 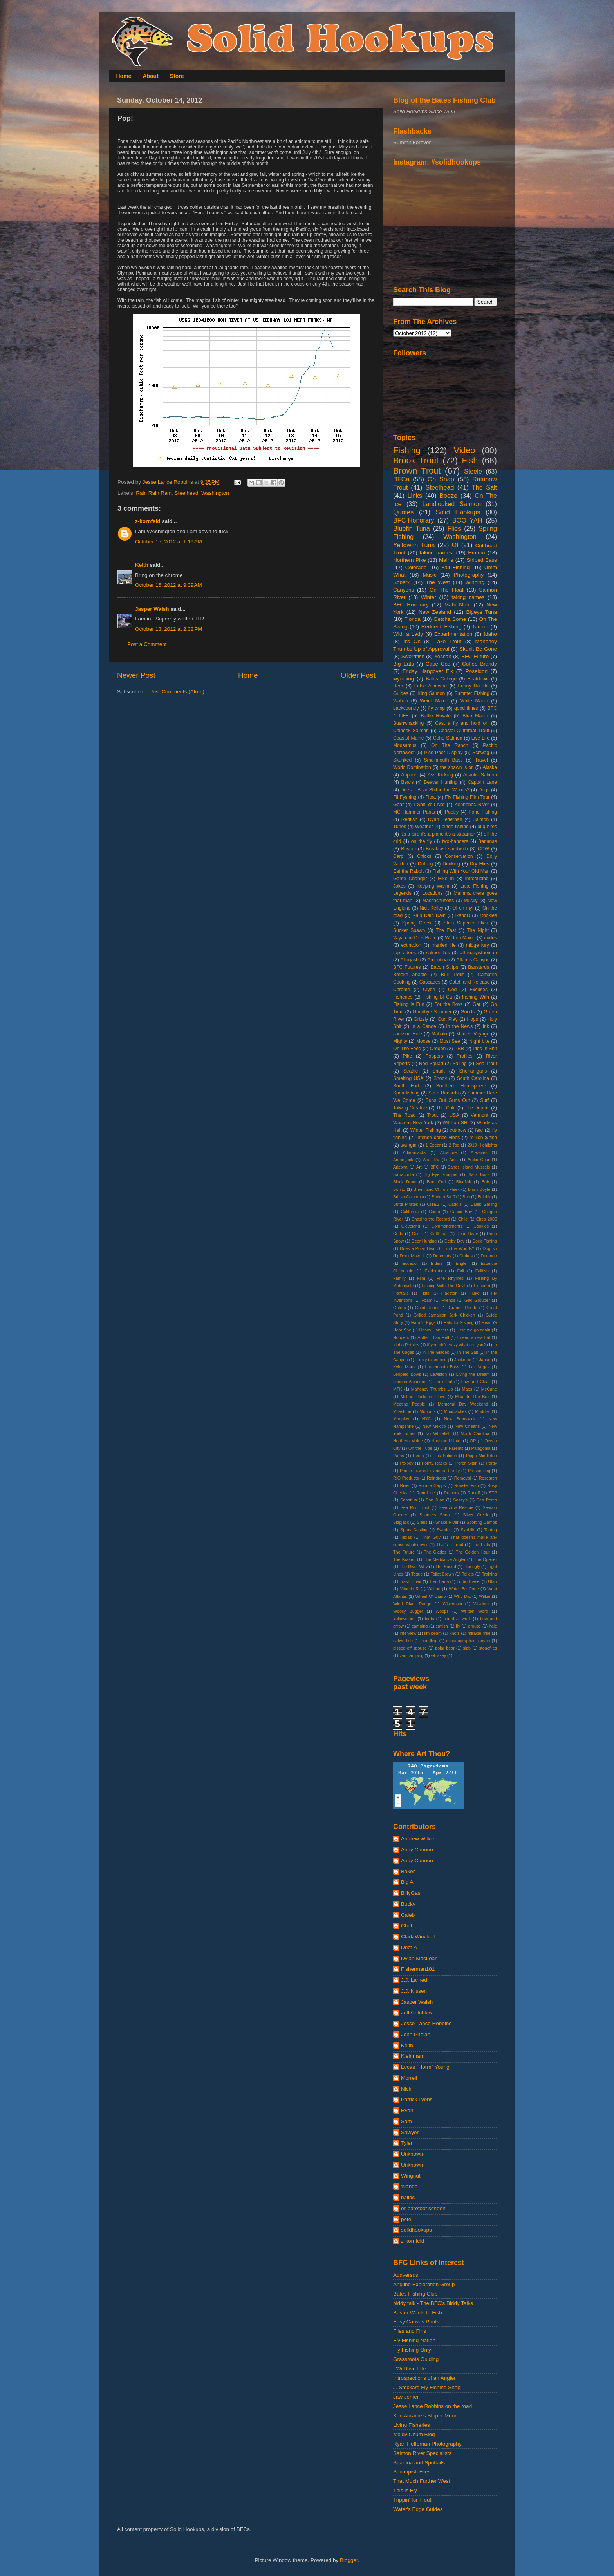 What do you see at coordinates (467, 1426) in the screenshot?
I see `New Orleans` at bounding box center [467, 1426].